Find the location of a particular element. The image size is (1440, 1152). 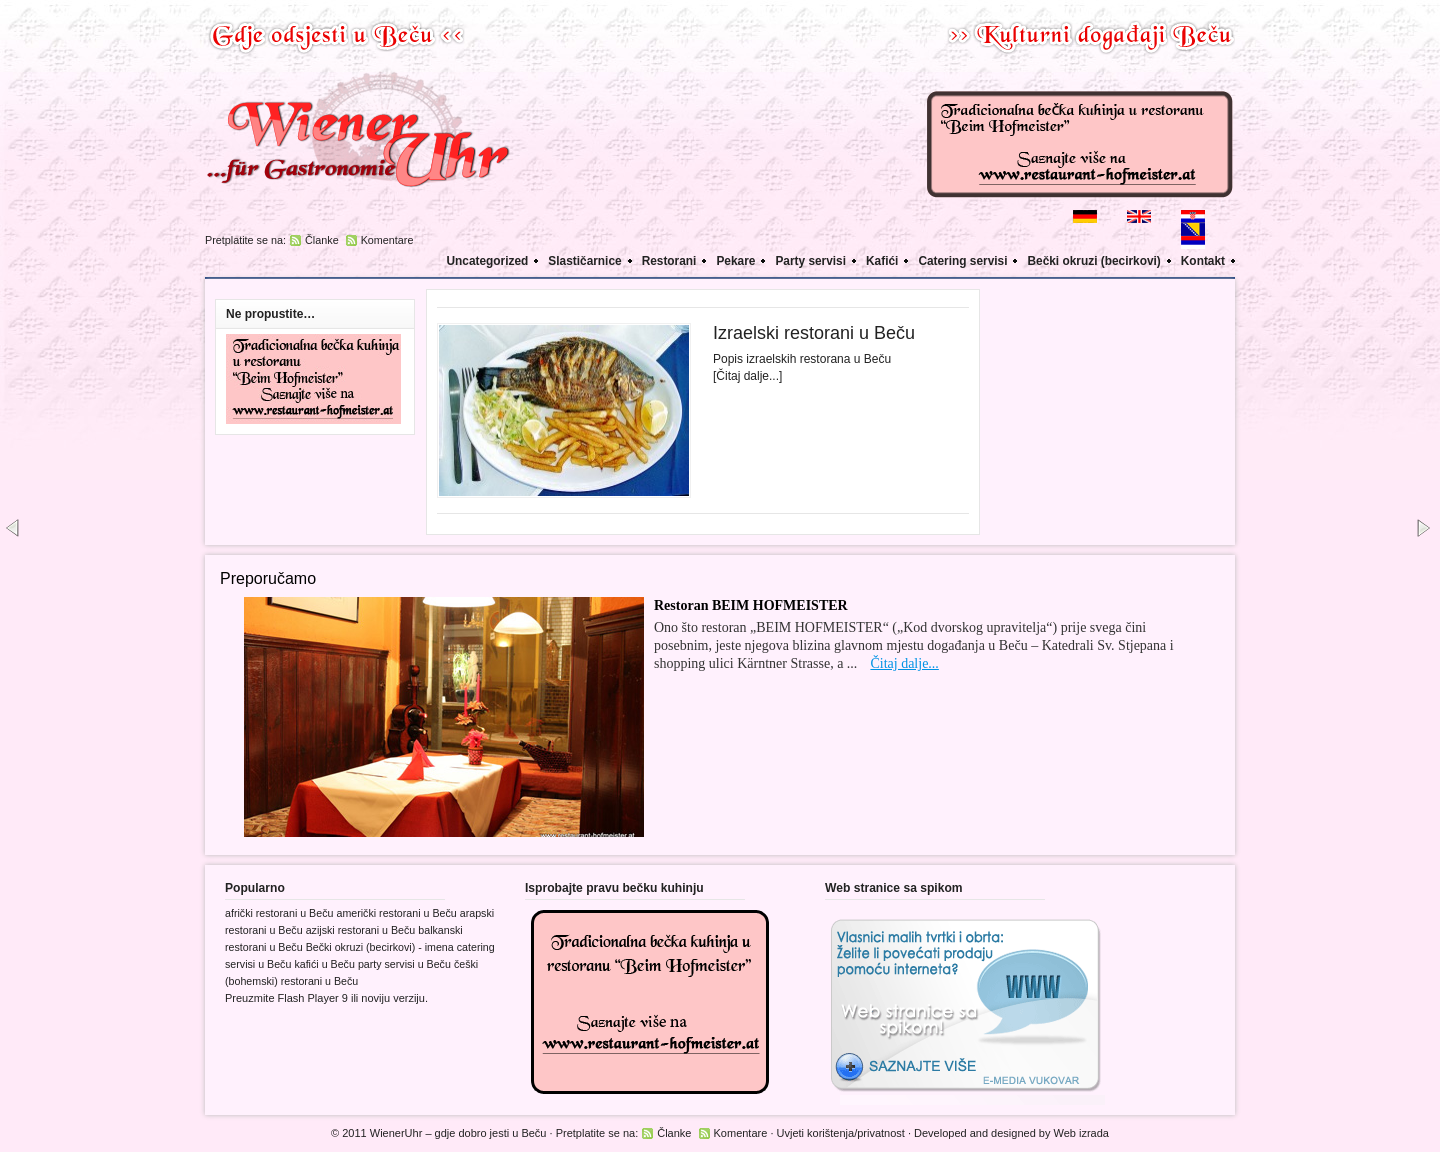

Uvjeti korištenja/privatnost is located at coordinates (841, 1133).